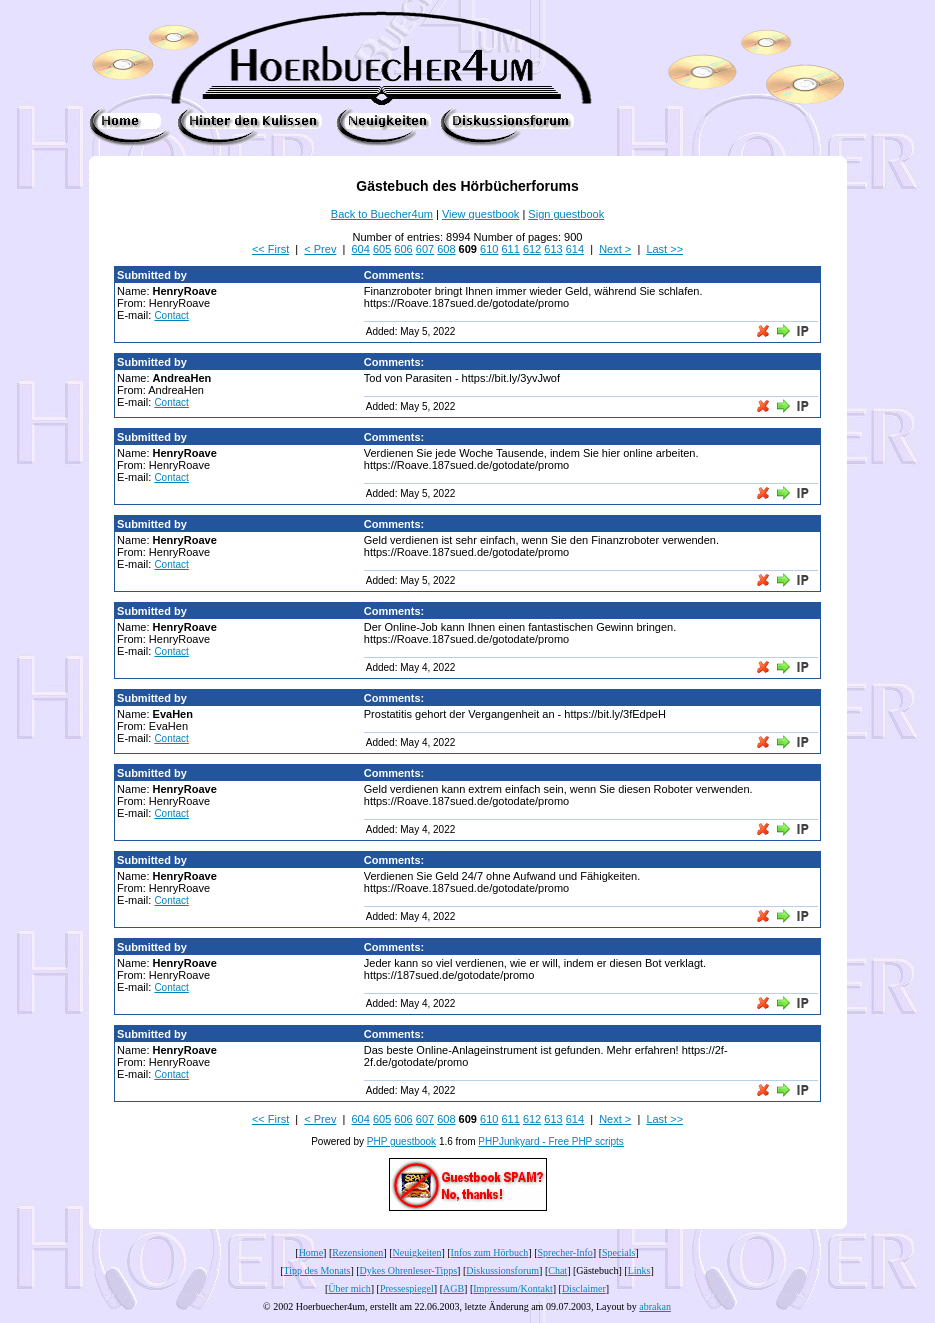 This screenshot has width=935, height=1323. Describe the element at coordinates (502, 1270) in the screenshot. I see `Diskussionsforum` at that location.